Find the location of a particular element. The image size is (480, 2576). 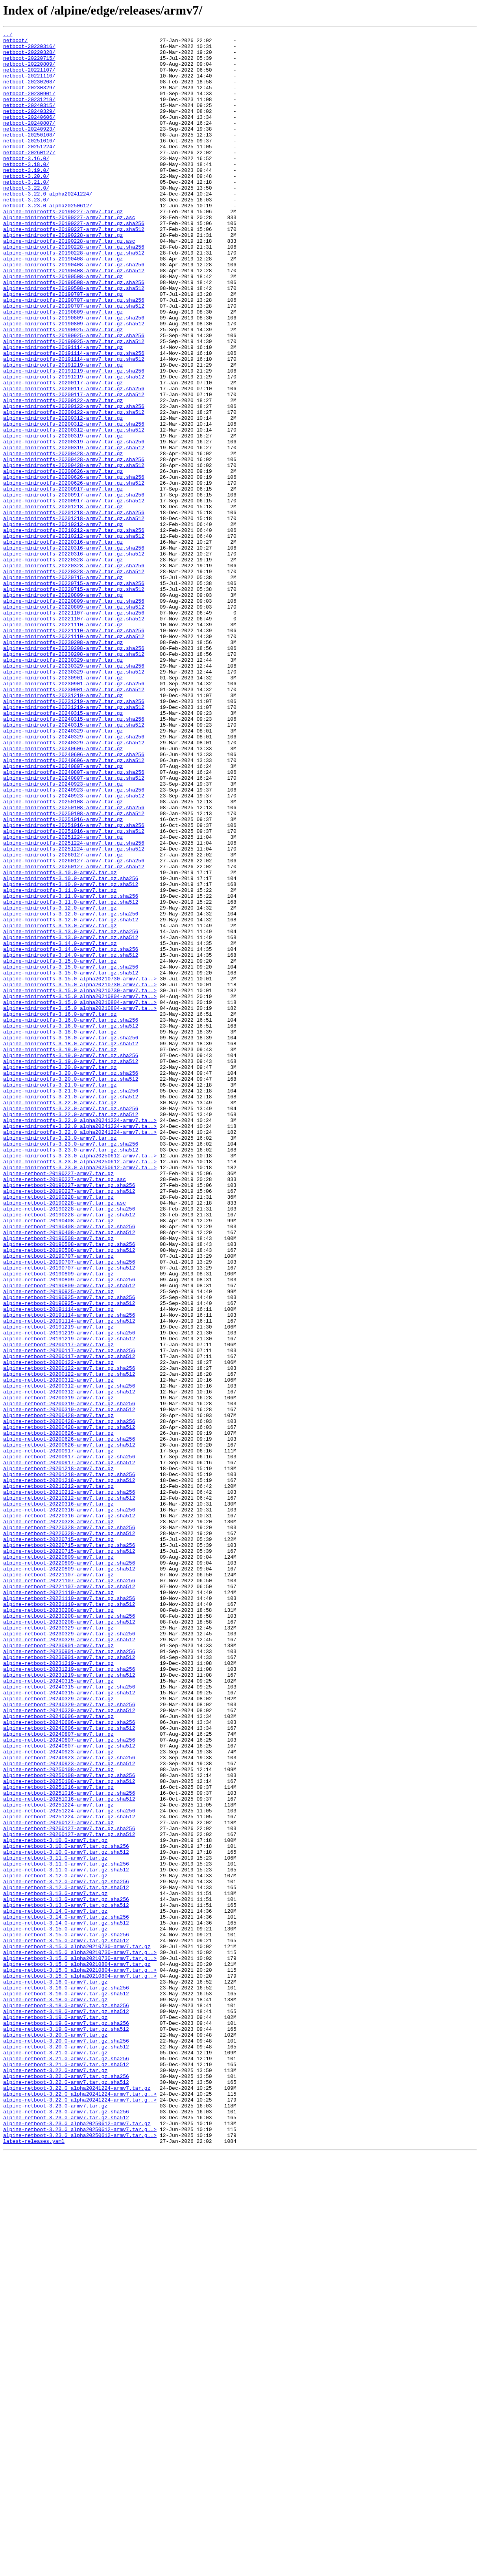

alpine-minirootfs-3.22.0_alpha20241224-armv7.ta..> is located at coordinates (80, 1338).